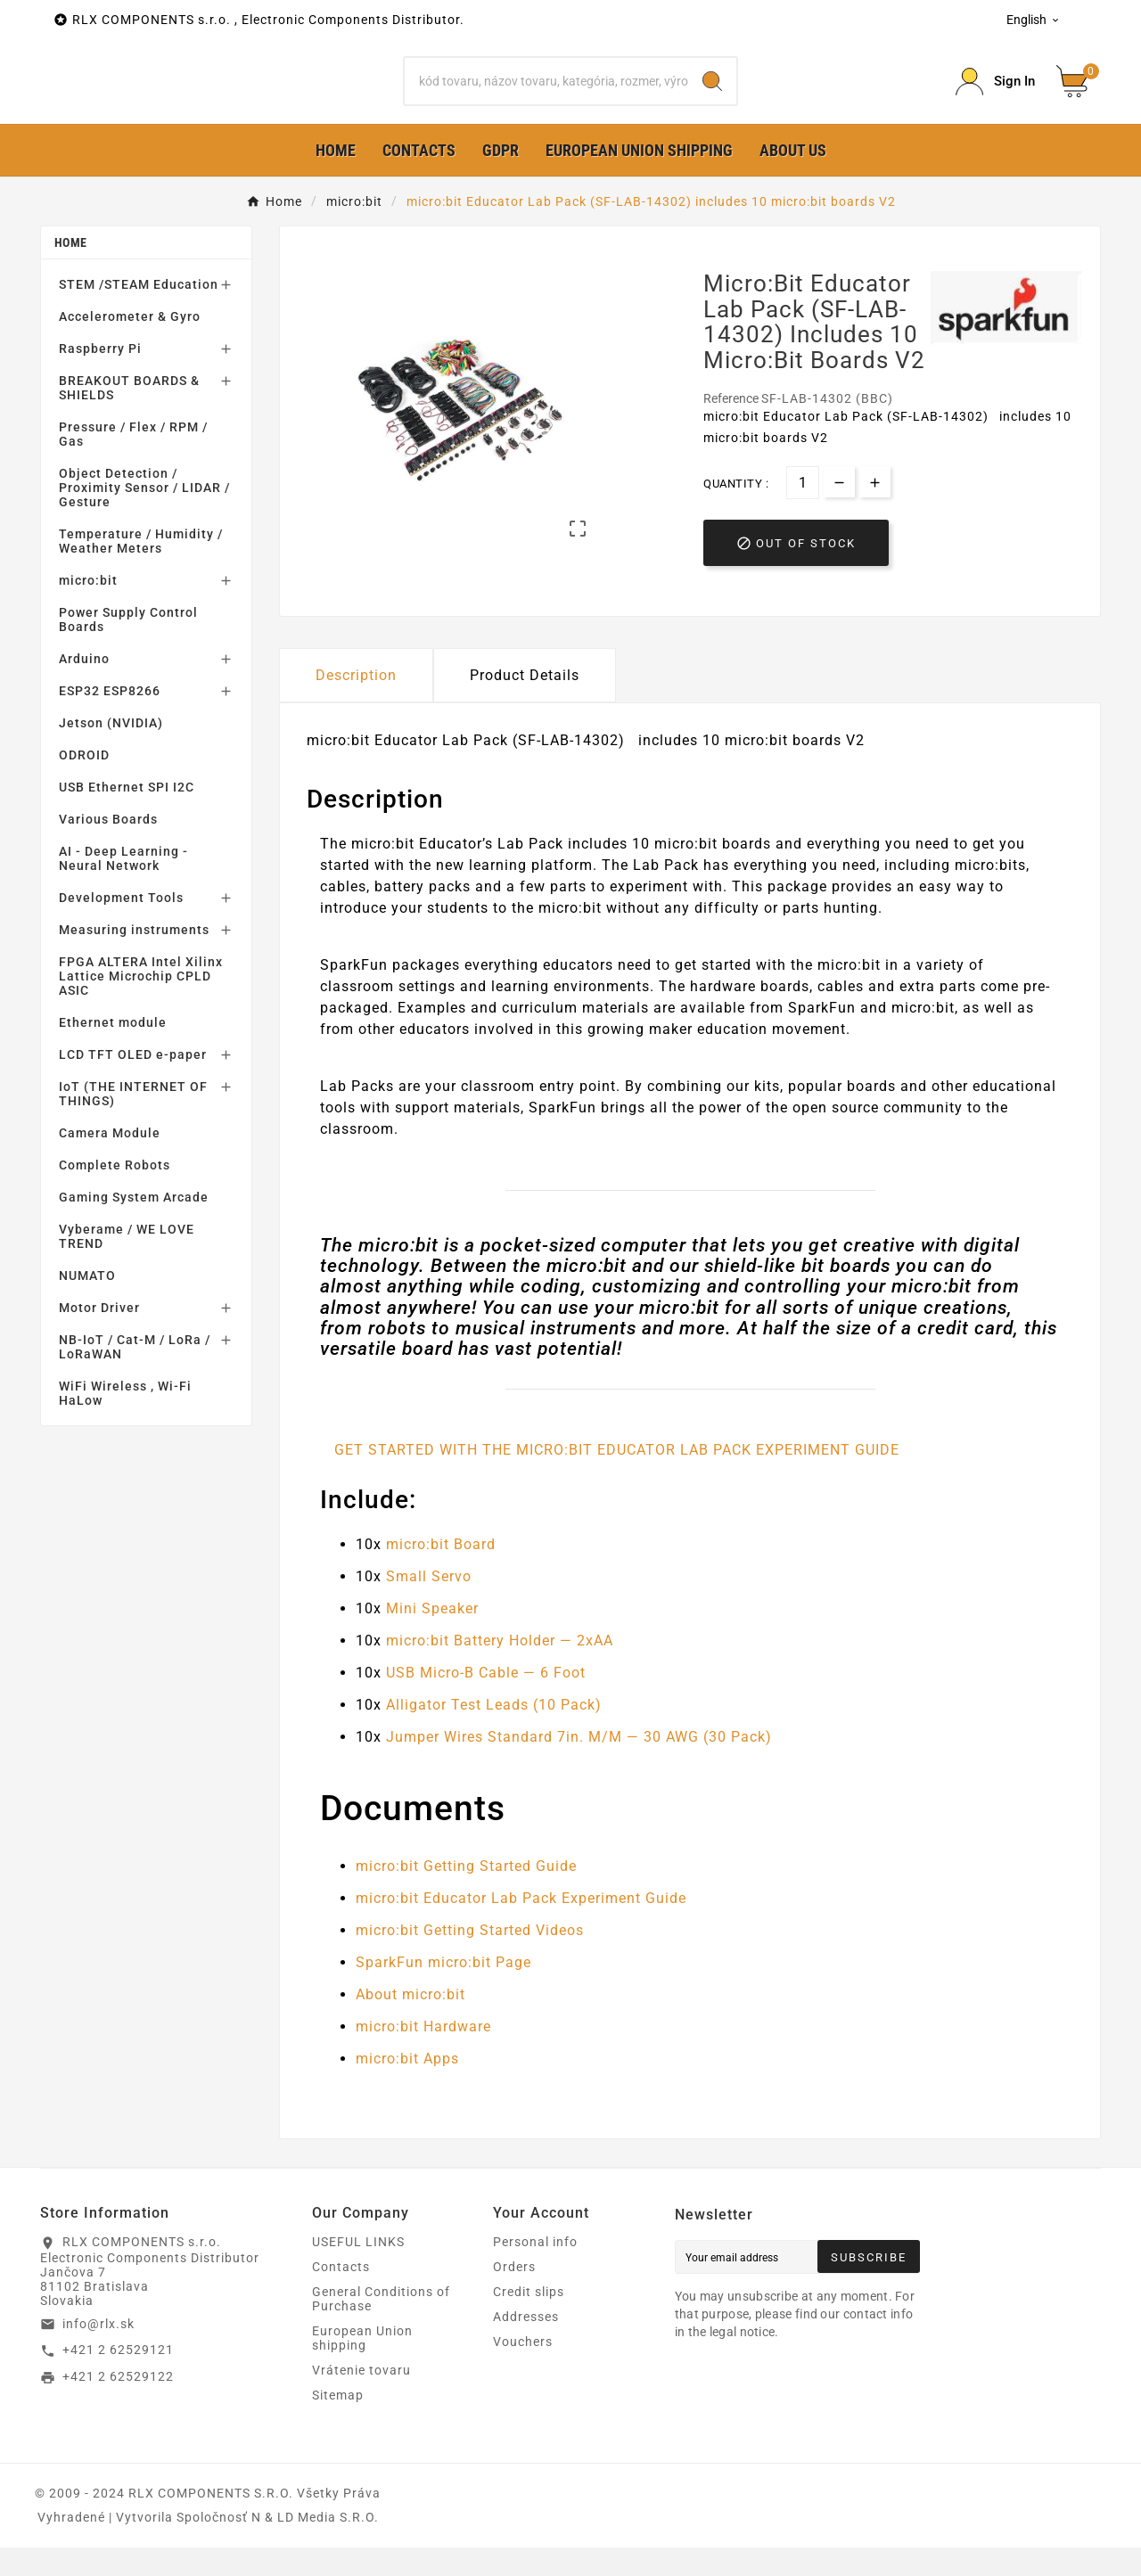 The width and height of the screenshot is (1141, 2576). Describe the element at coordinates (138, 313) in the screenshot. I see `STEM /STEAM Education` at that location.